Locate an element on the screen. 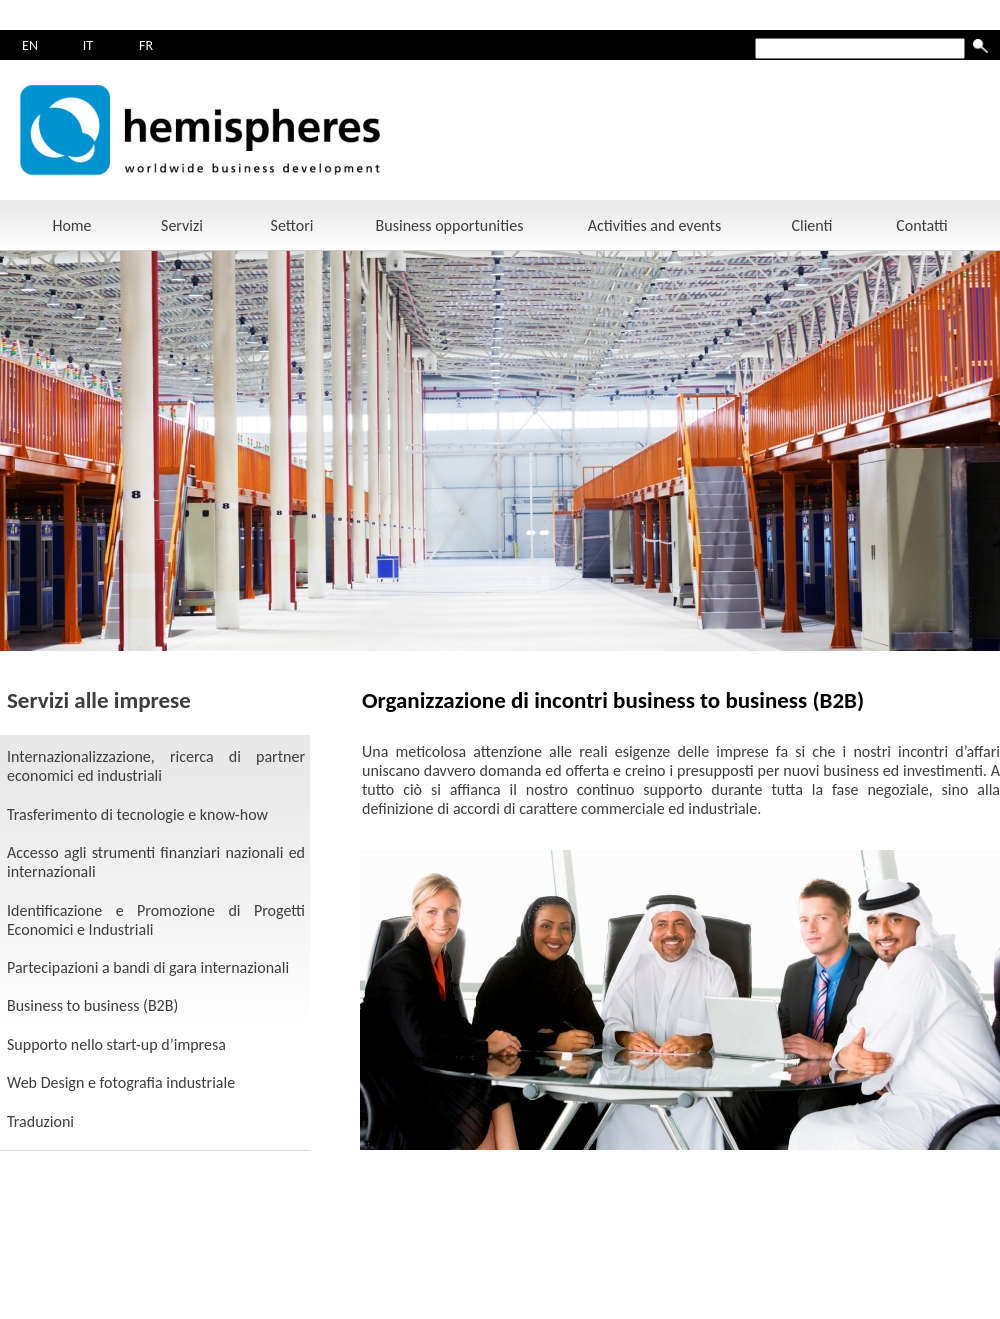 This screenshot has width=1000, height=1319. Home is located at coordinates (71, 225).